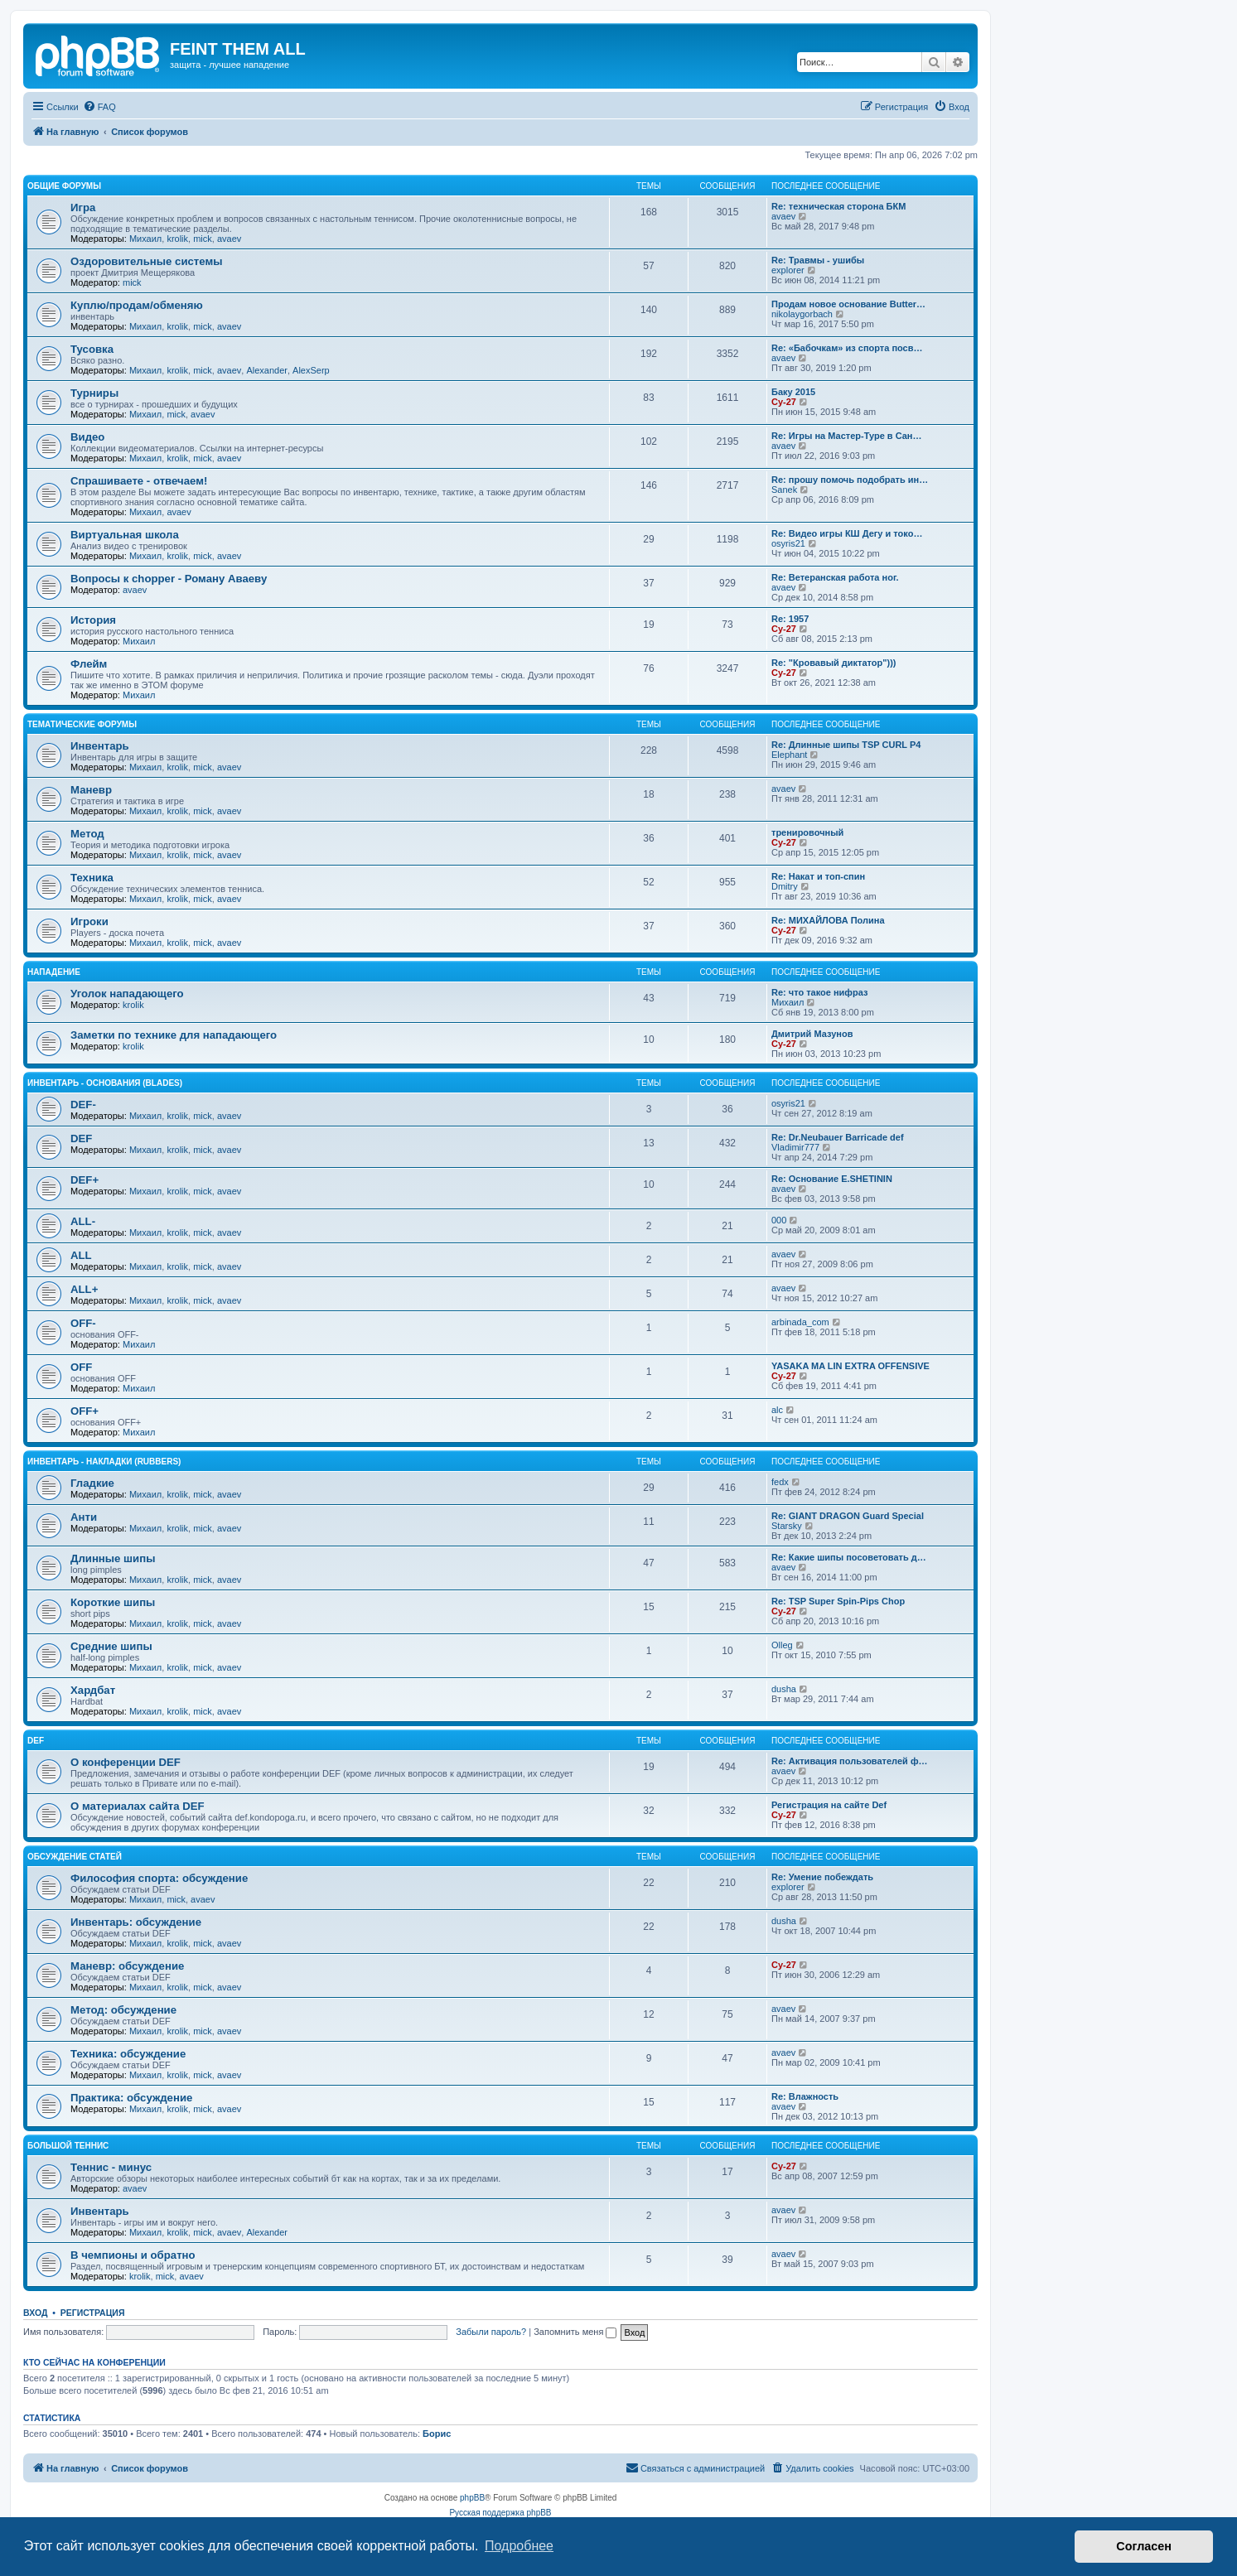  What do you see at coordinates (35, 2313) in the screenshot?
I see `Вход` at bounding box center [35, 2313].